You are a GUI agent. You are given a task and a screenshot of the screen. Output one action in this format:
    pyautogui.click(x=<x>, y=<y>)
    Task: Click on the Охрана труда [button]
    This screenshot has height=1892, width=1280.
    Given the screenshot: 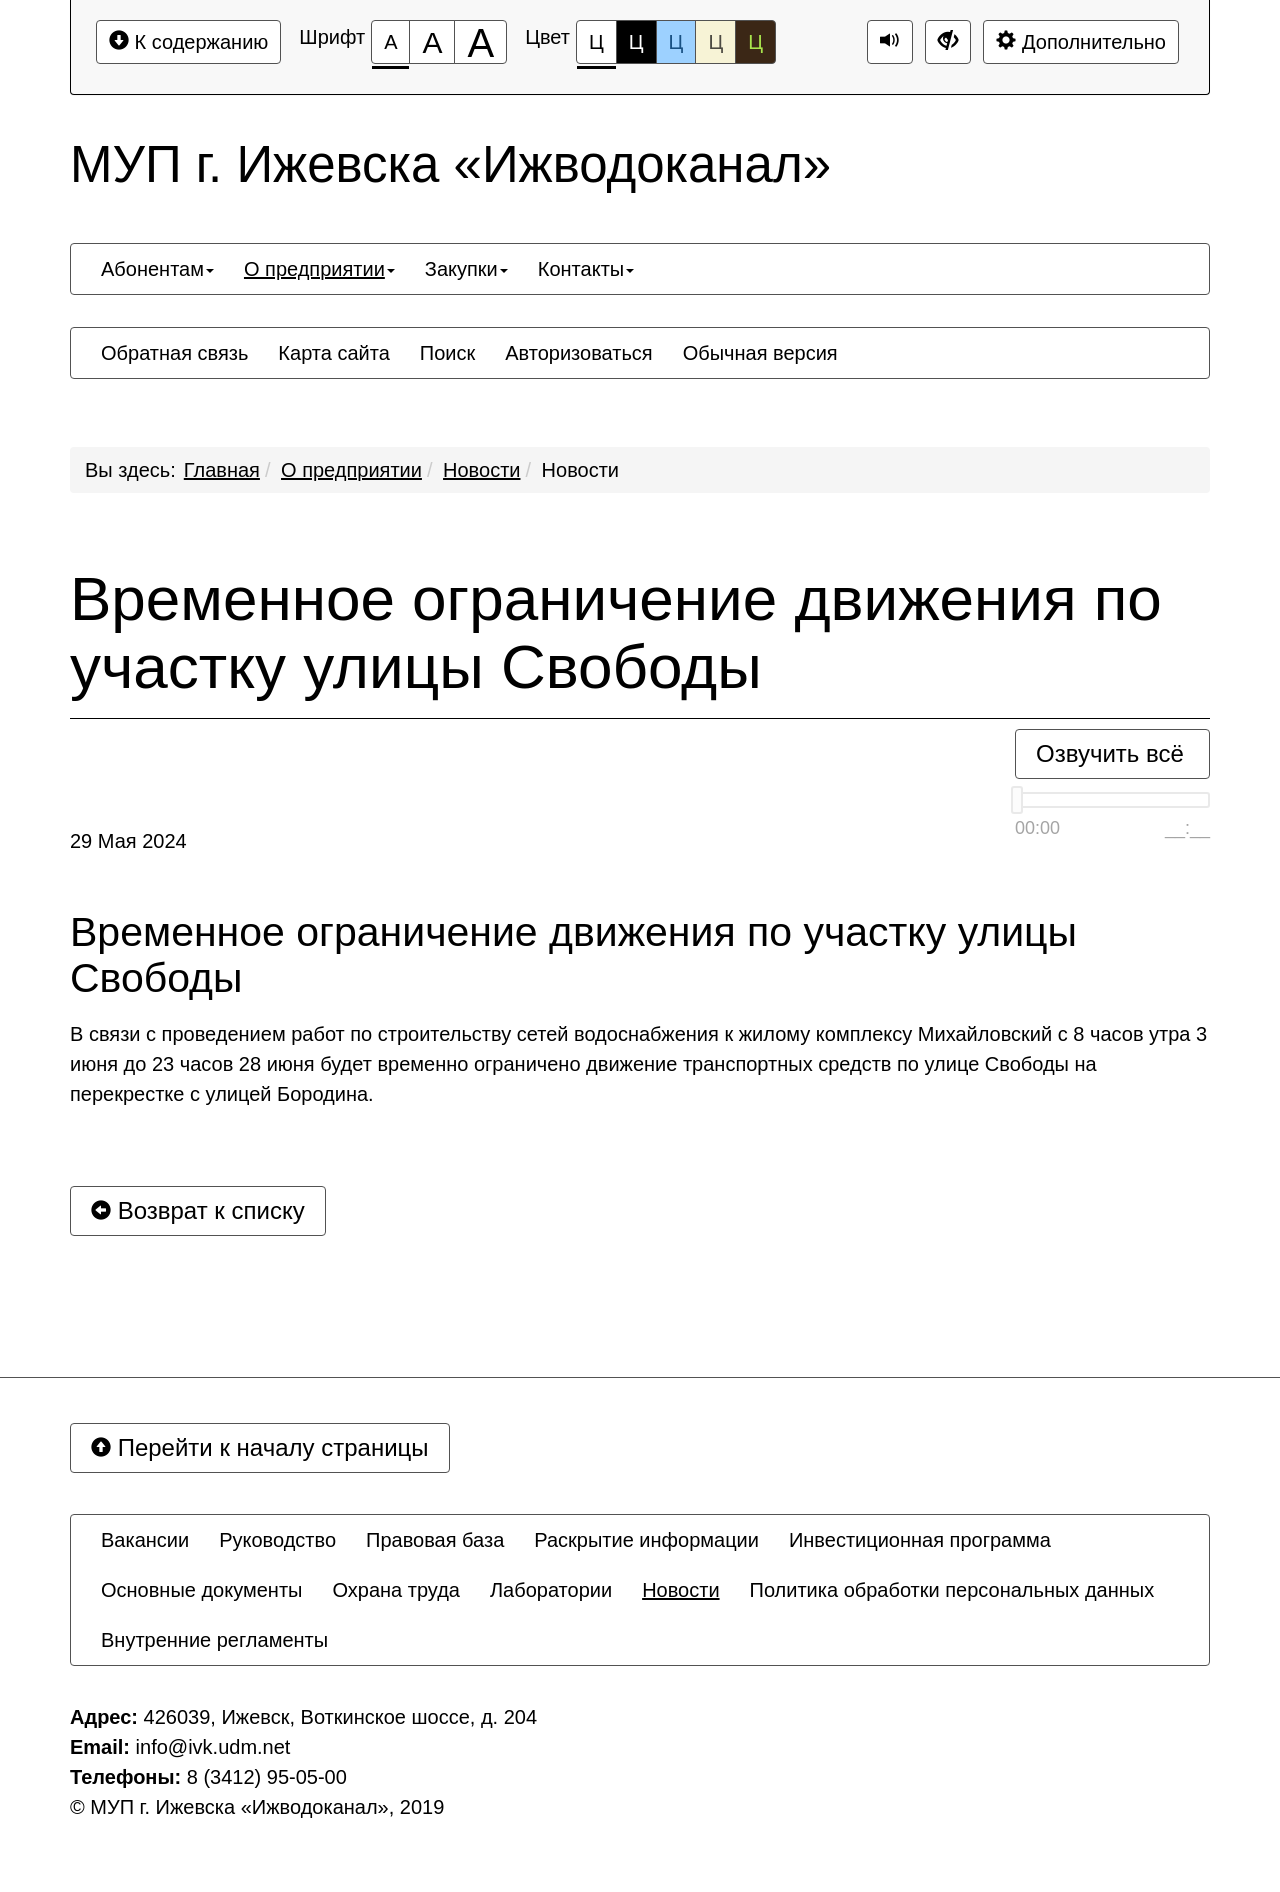 What is the action you would take?
    pyautogui.click(x=396, y=1590)
    